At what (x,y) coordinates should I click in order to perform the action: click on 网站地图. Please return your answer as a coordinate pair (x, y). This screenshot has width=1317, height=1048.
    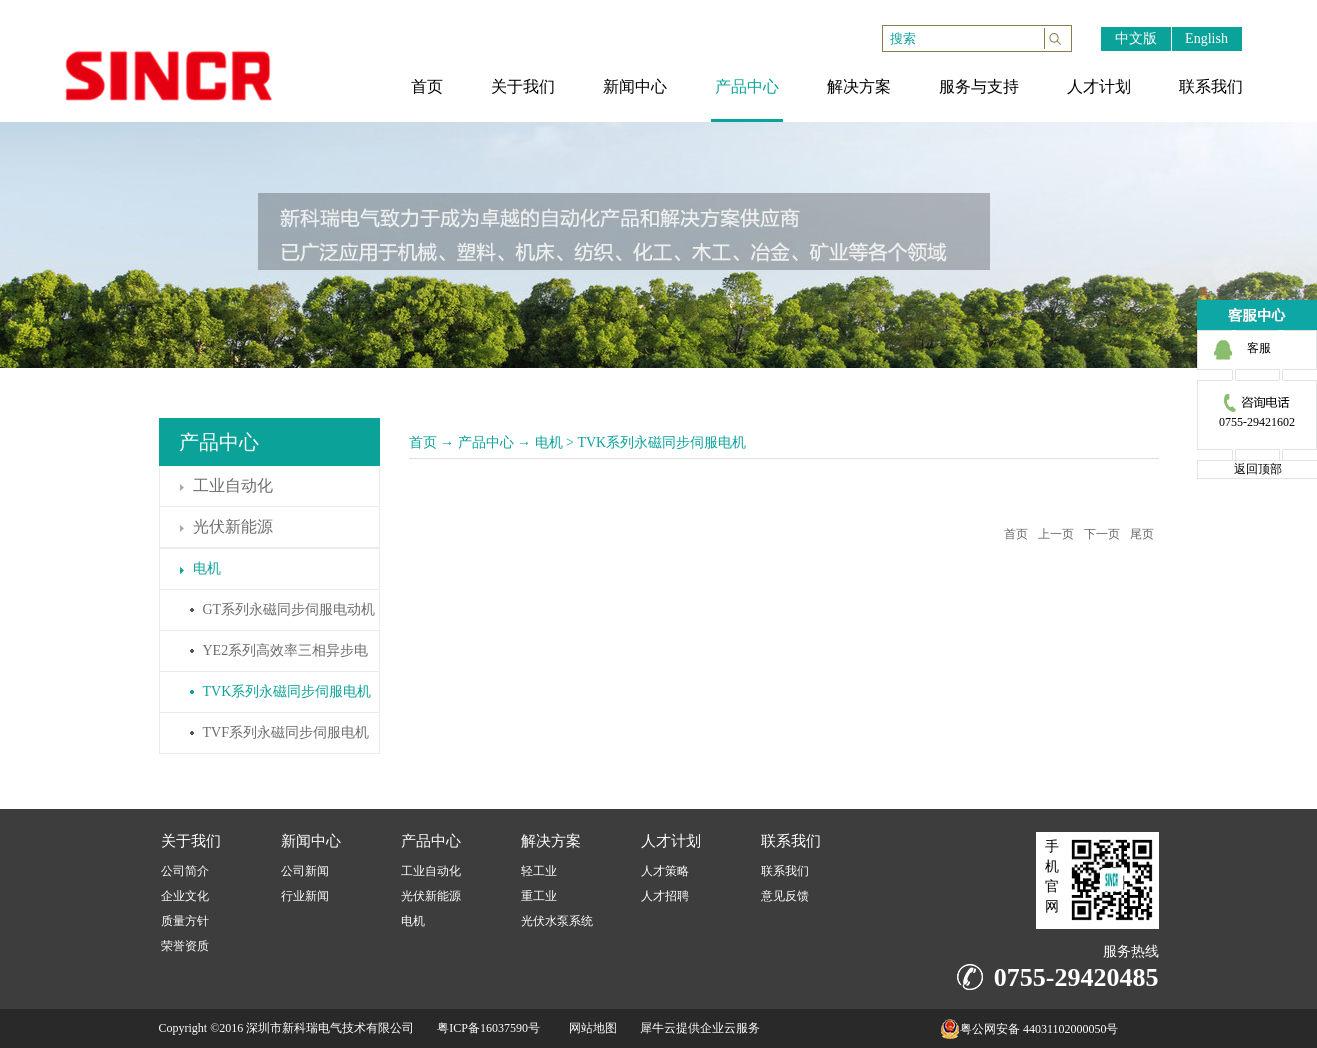
    Looking at the image, I should click on (590, 1028).